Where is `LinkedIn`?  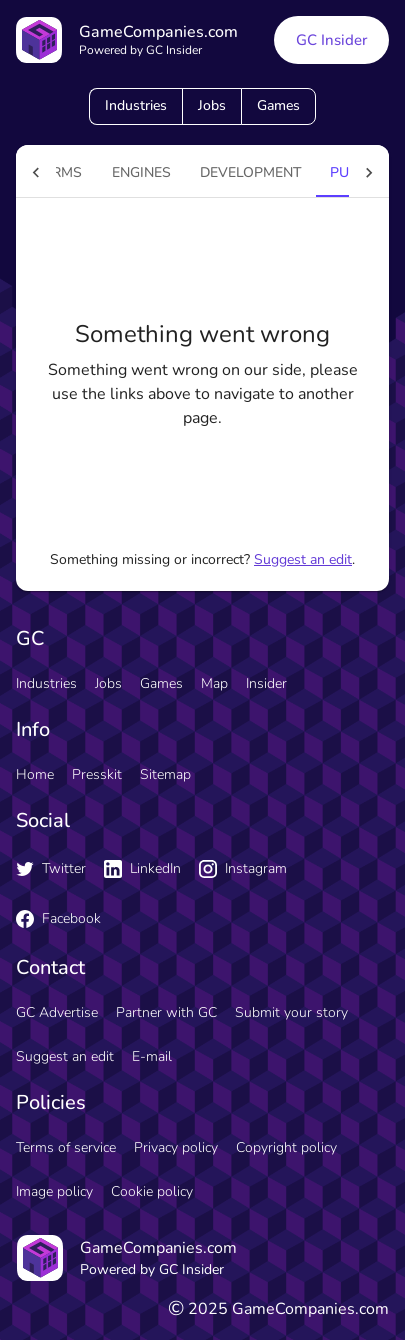
LinkedIn is located at coordinates (142, 868).